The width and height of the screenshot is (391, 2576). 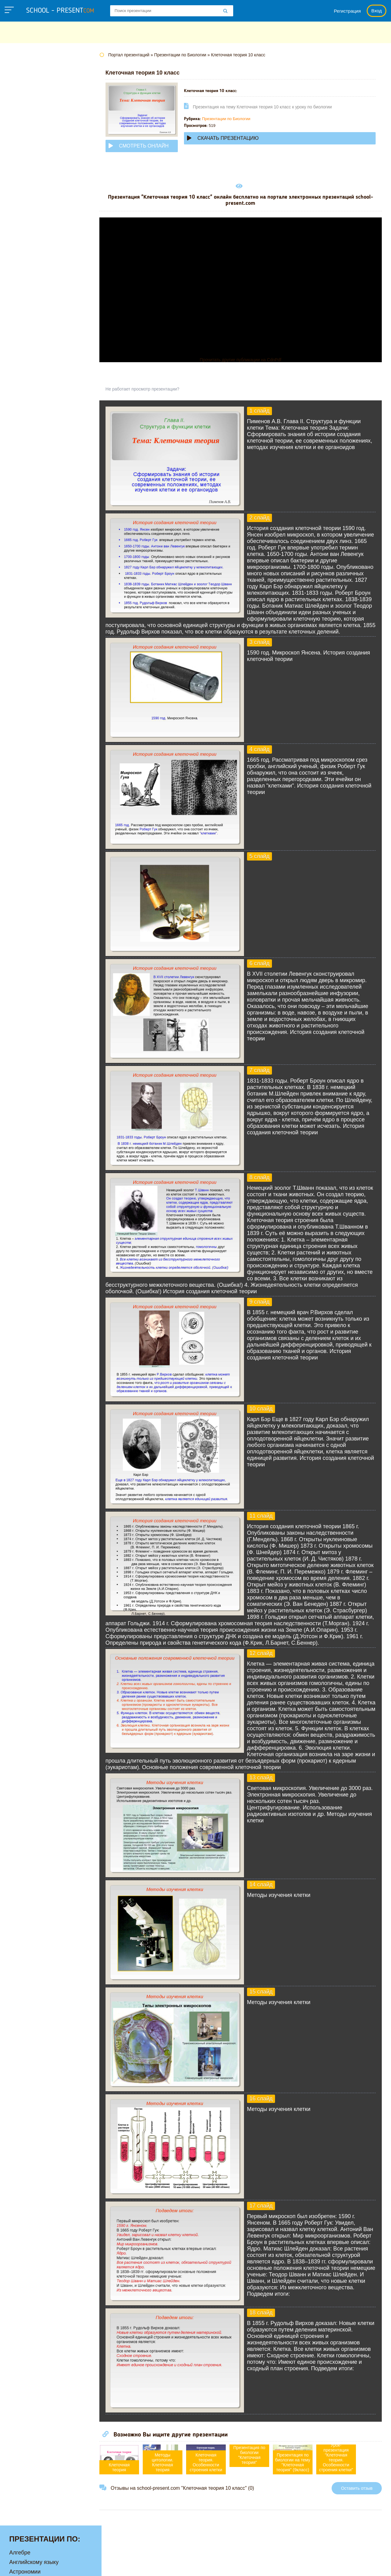 What do you see at coordinates (194, 2565) in the screenshot?
I see `Политика конфиденциальности` at bounding box center [194, 2565].